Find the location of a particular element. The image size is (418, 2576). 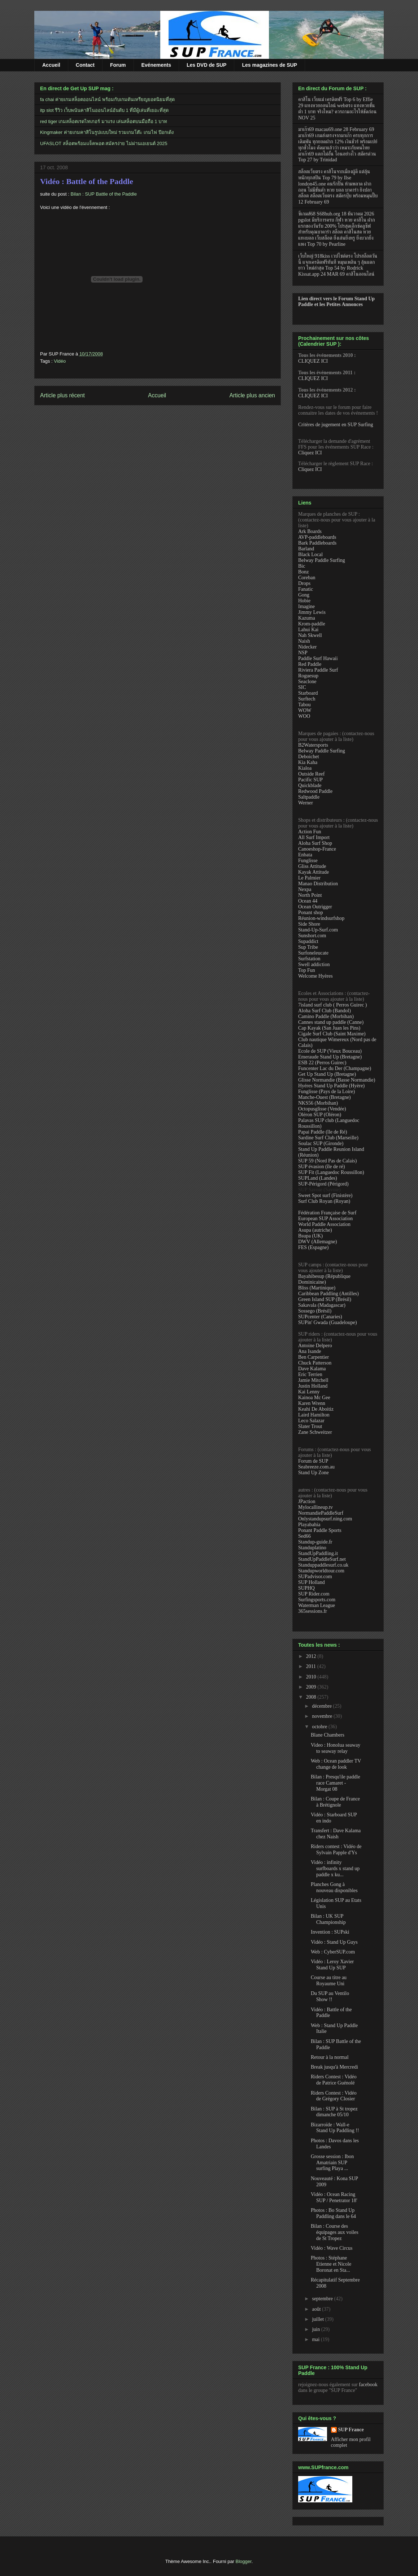

Forum is located at coordinates (118, 65).